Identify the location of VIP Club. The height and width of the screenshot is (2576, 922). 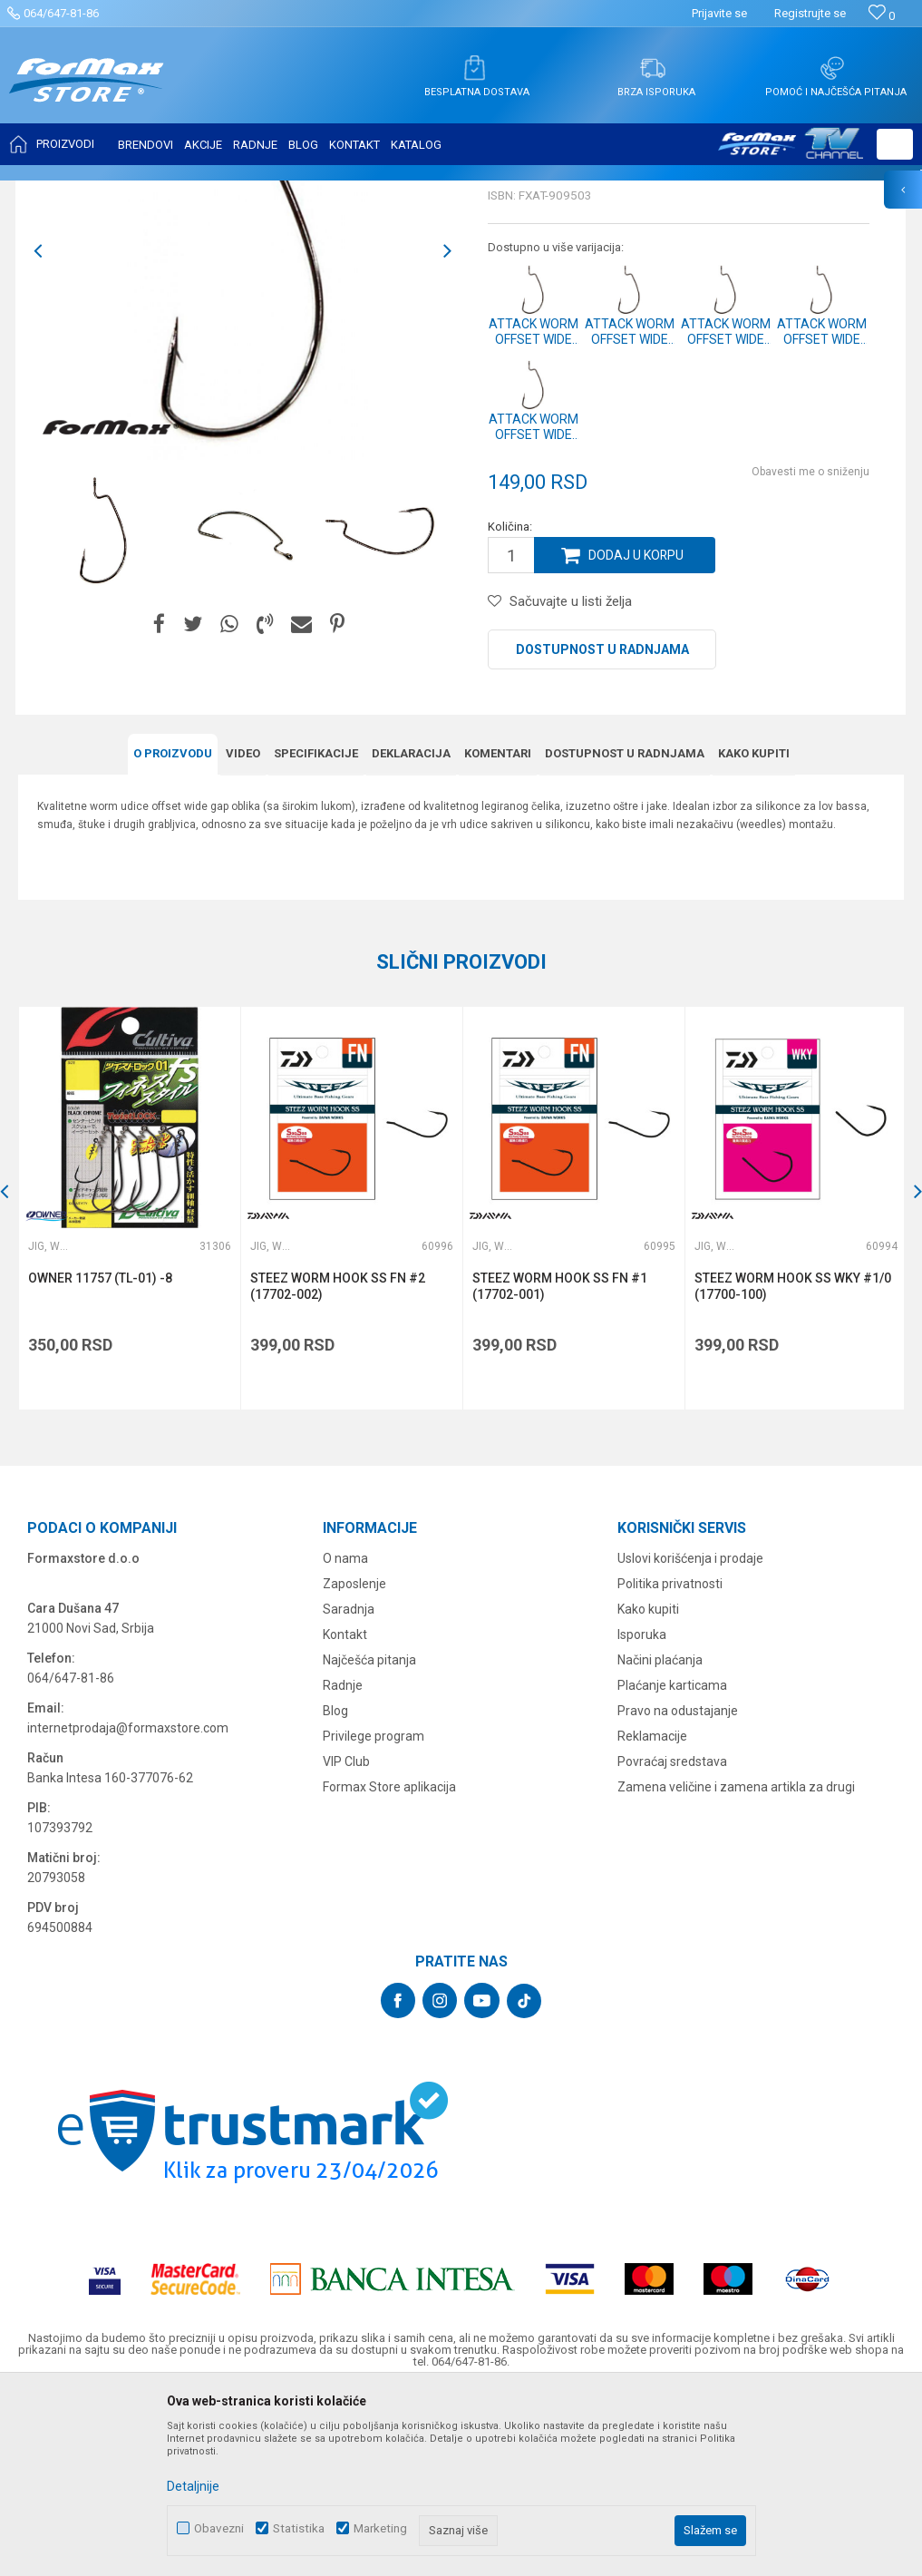
(346, 1941).